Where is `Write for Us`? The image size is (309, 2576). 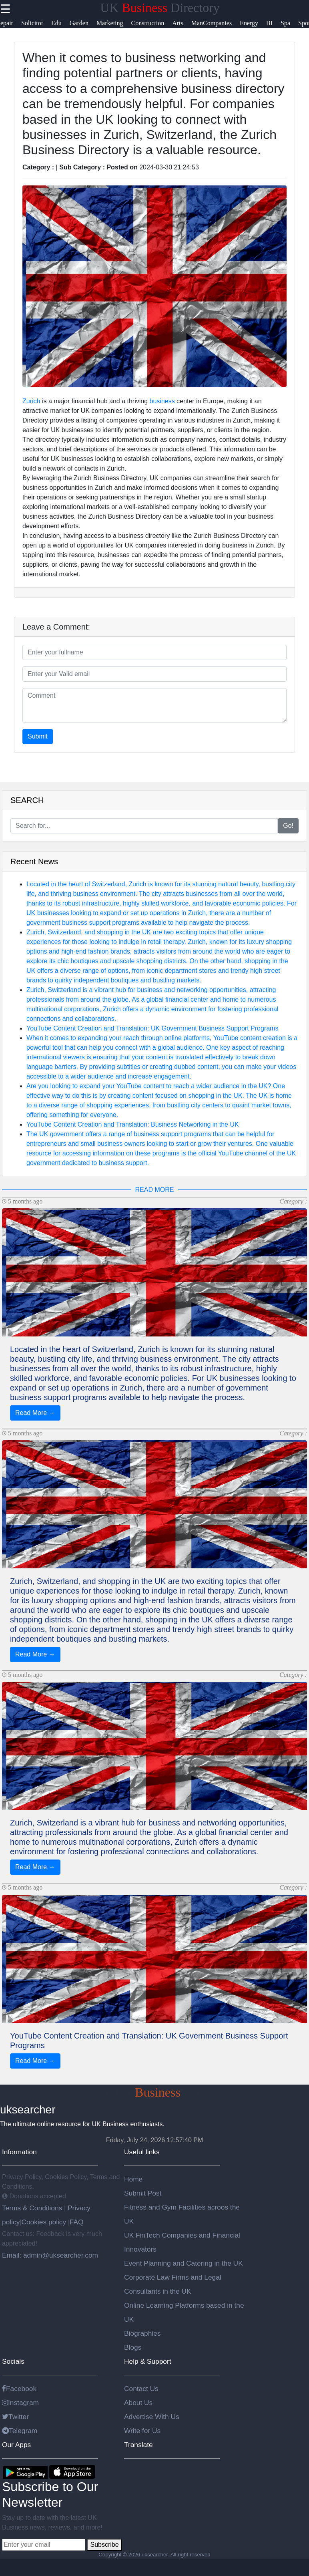
Write for Us is located at coordinates (142, 2431).